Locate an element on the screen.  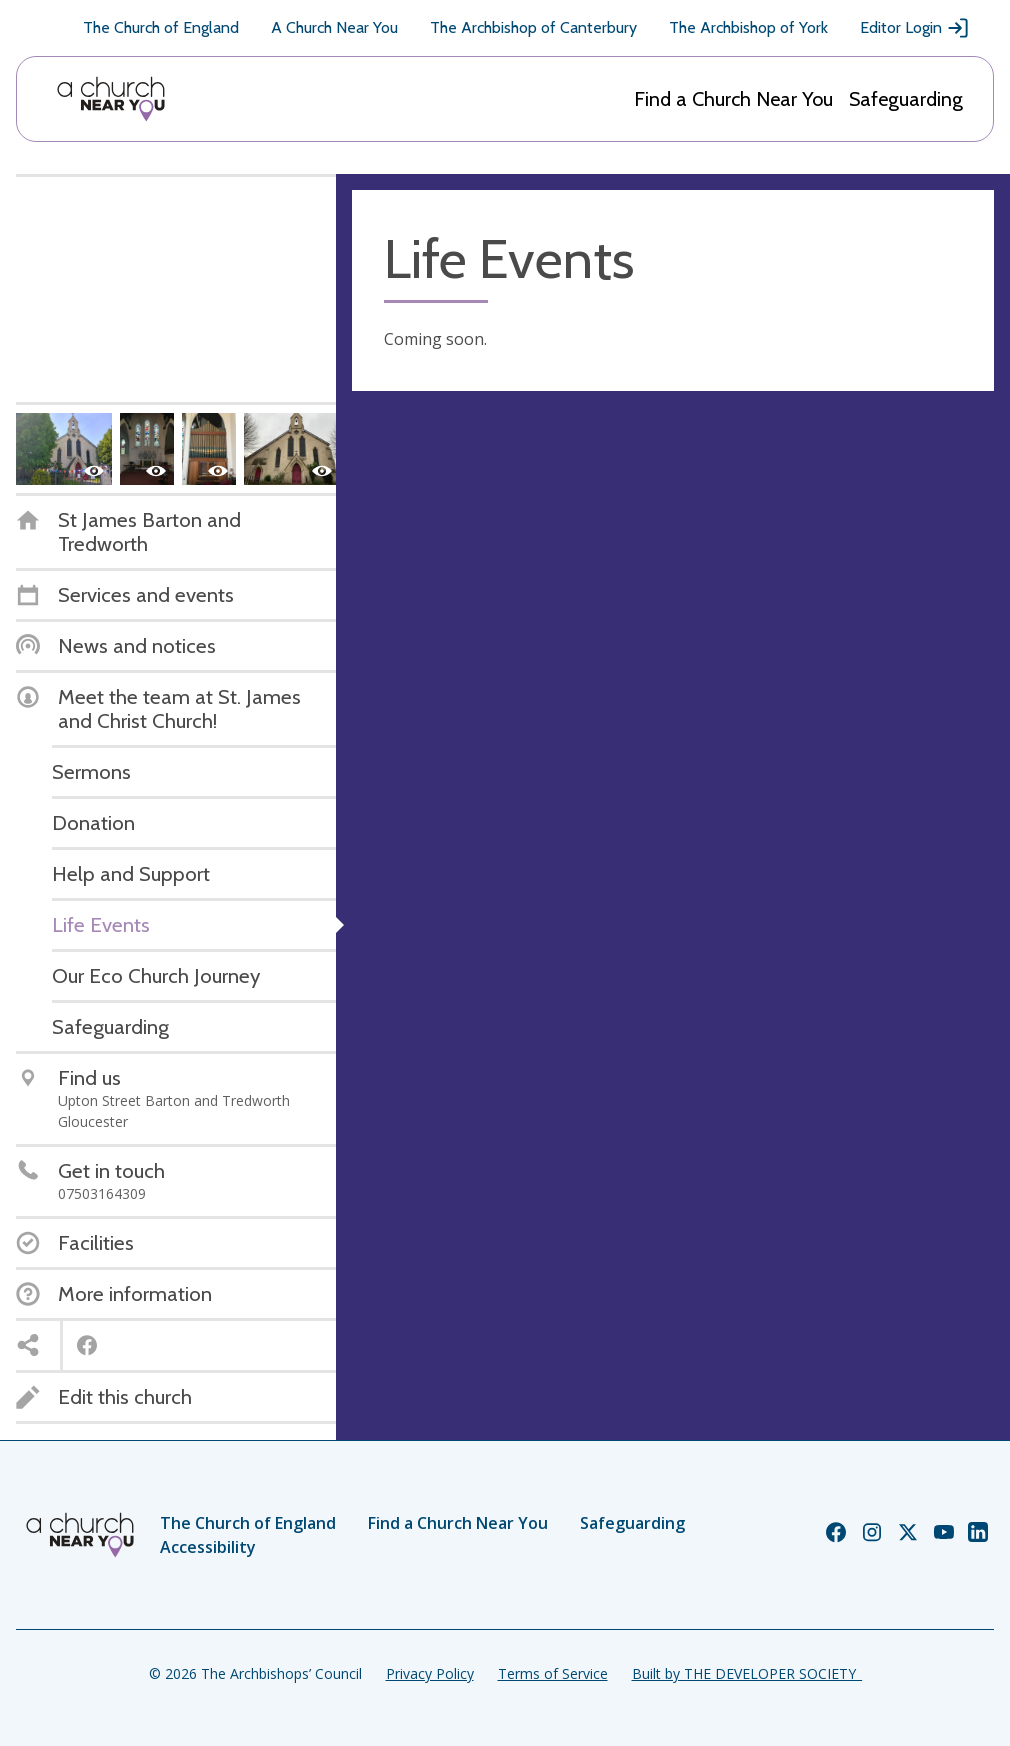
The Archbishop of York is located at coordinates (748, 27).